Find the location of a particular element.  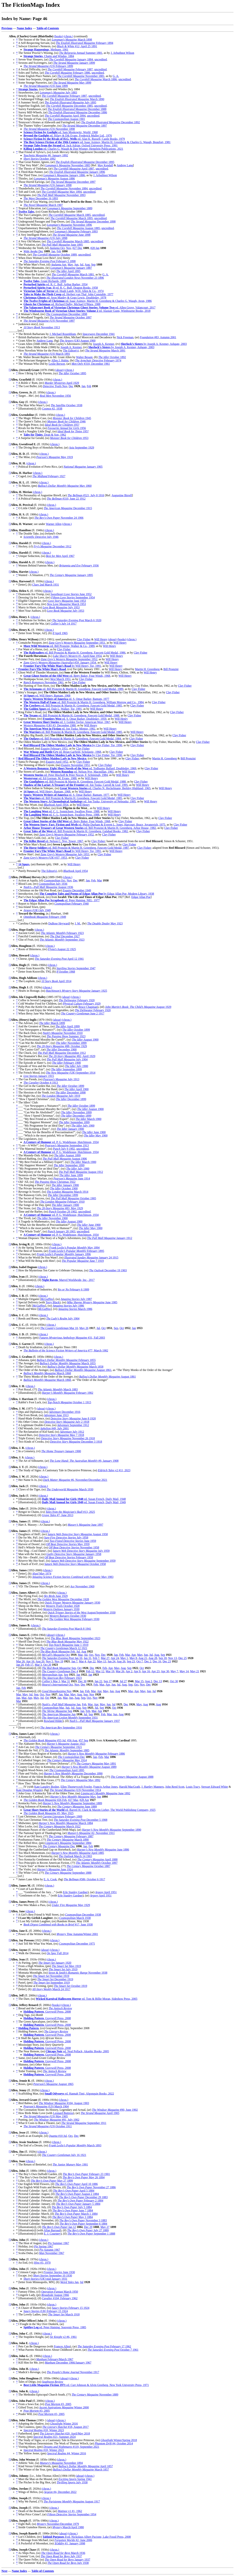

#18, August 2017 is located at coordinates (65, 2426).